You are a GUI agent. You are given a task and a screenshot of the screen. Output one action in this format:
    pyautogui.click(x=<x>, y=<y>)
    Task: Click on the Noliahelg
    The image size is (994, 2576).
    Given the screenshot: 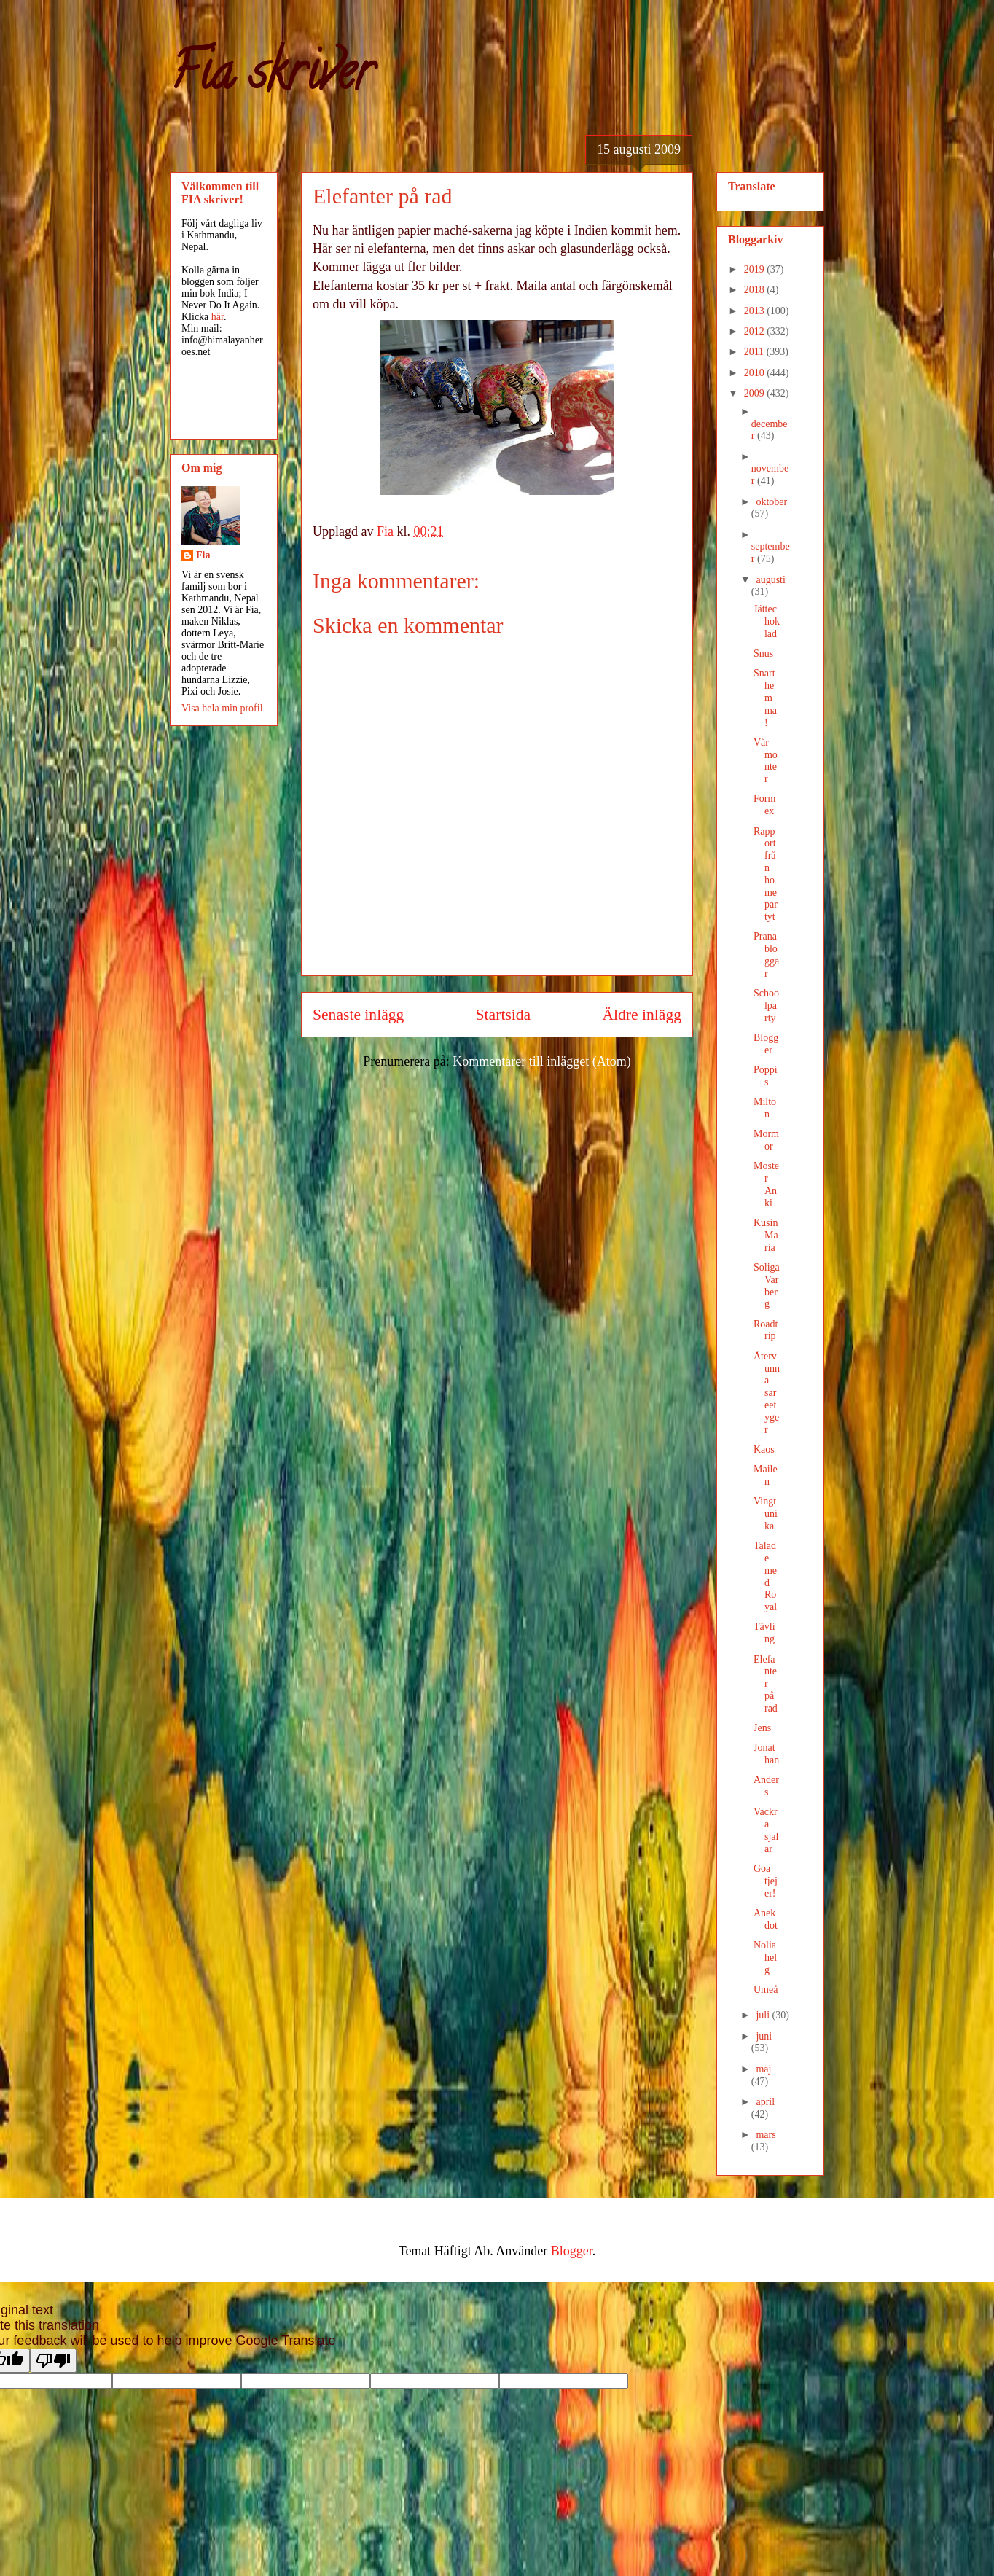 What is the action you would take?
    pyautogui.click(x=765, y=1957)
    